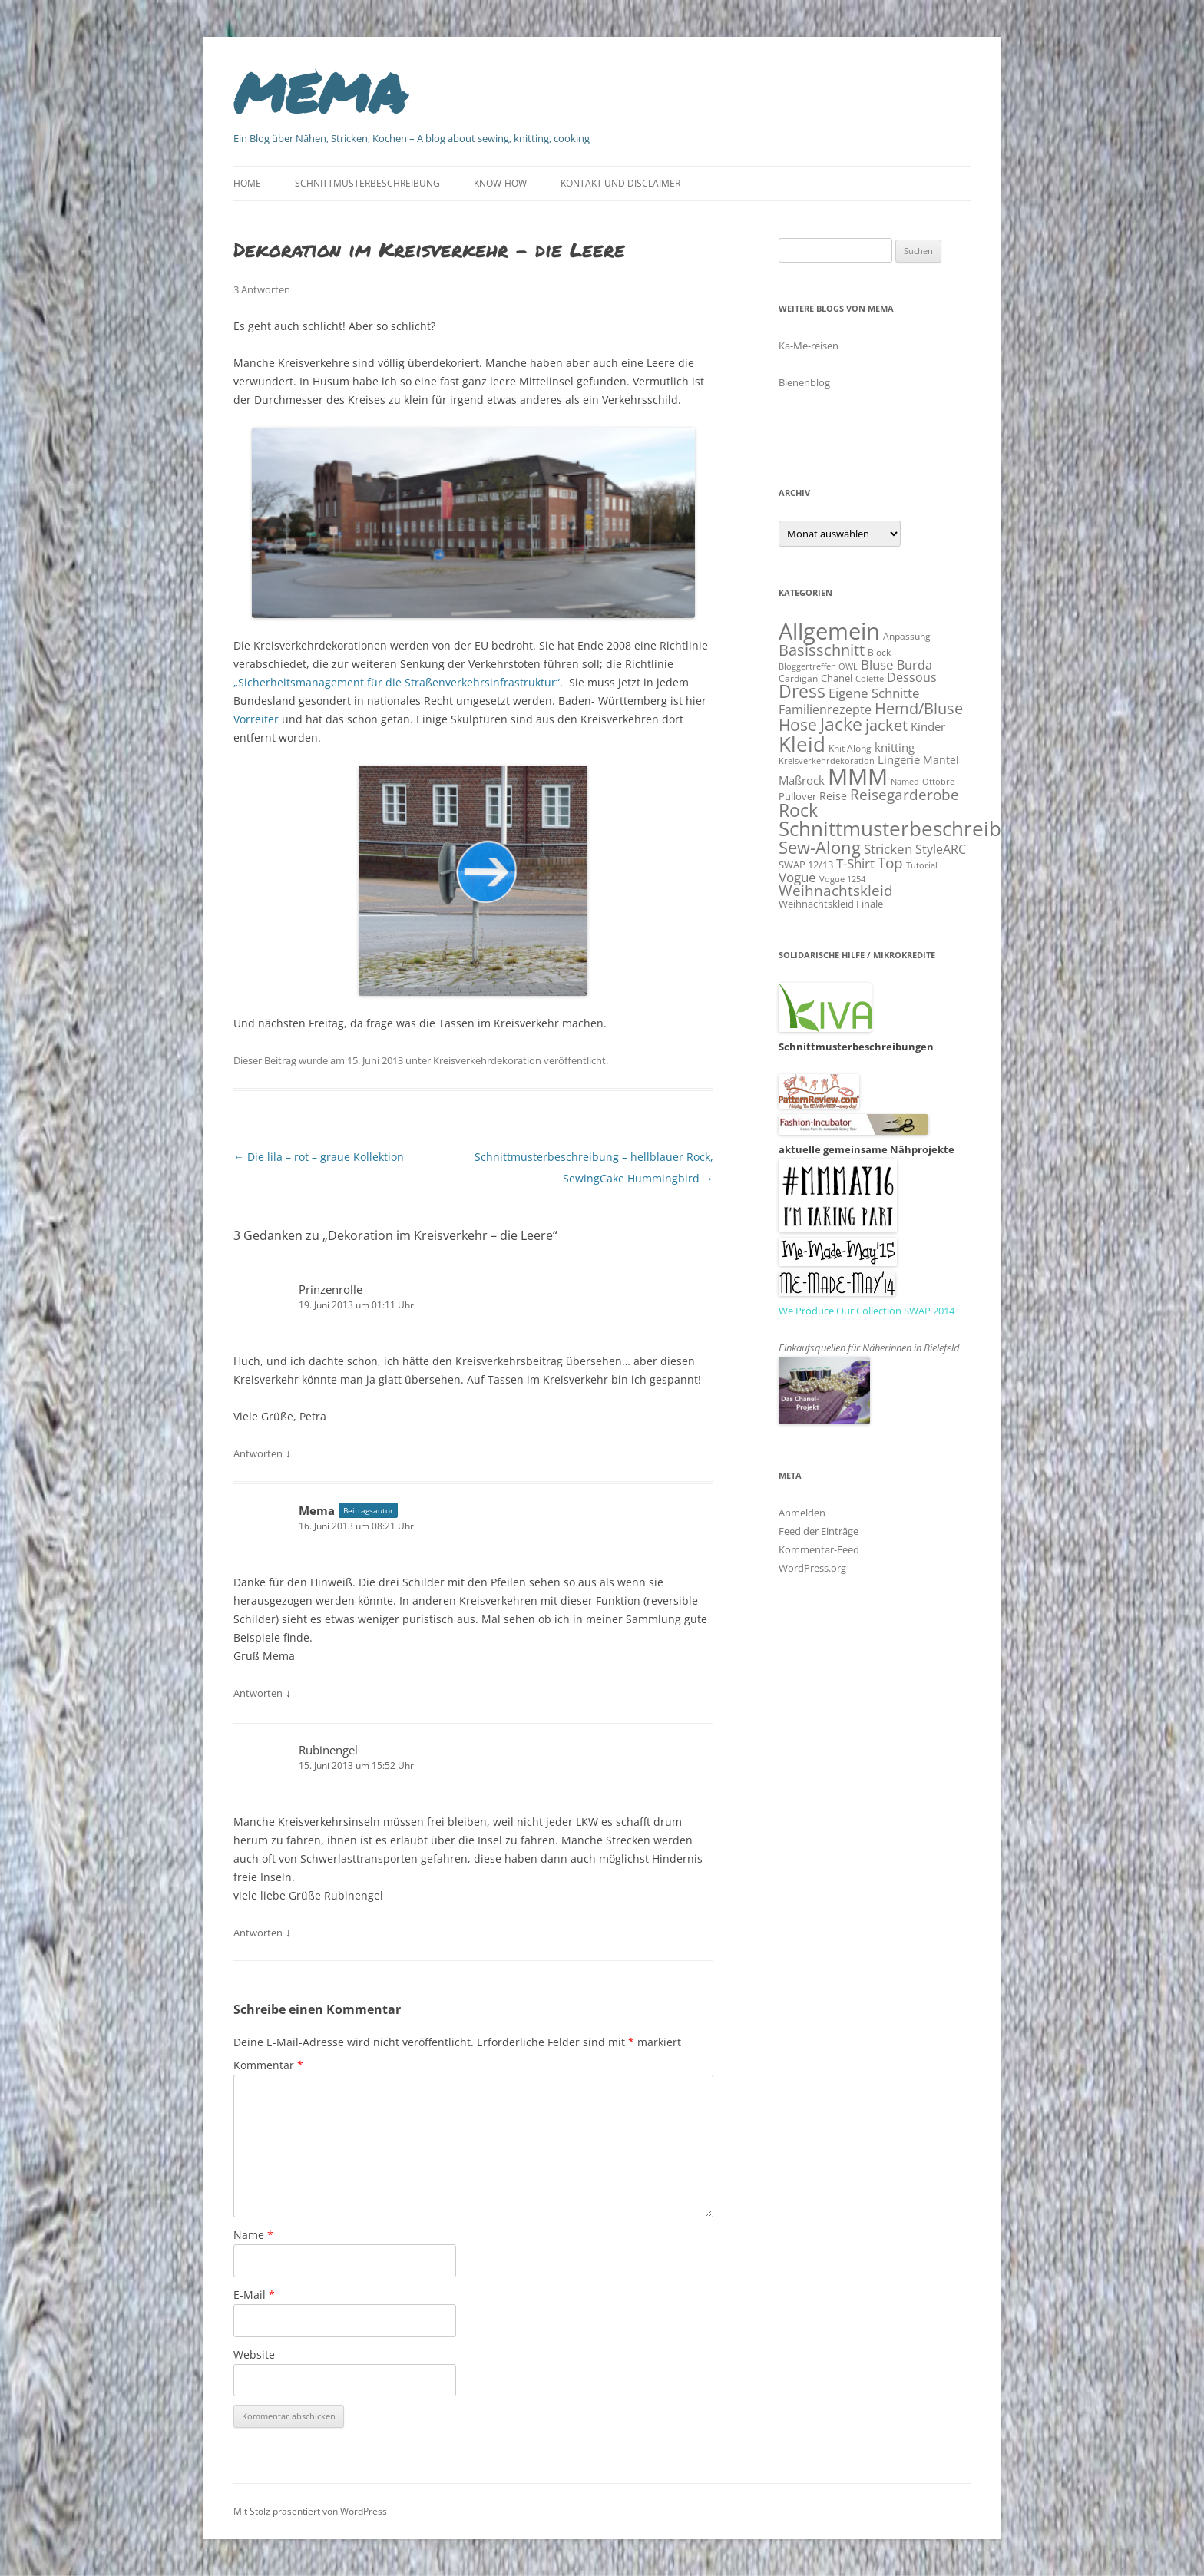  I want to click on Einkaufsquellen für Näherinnen in Bielefeld, so click(869, 1347).